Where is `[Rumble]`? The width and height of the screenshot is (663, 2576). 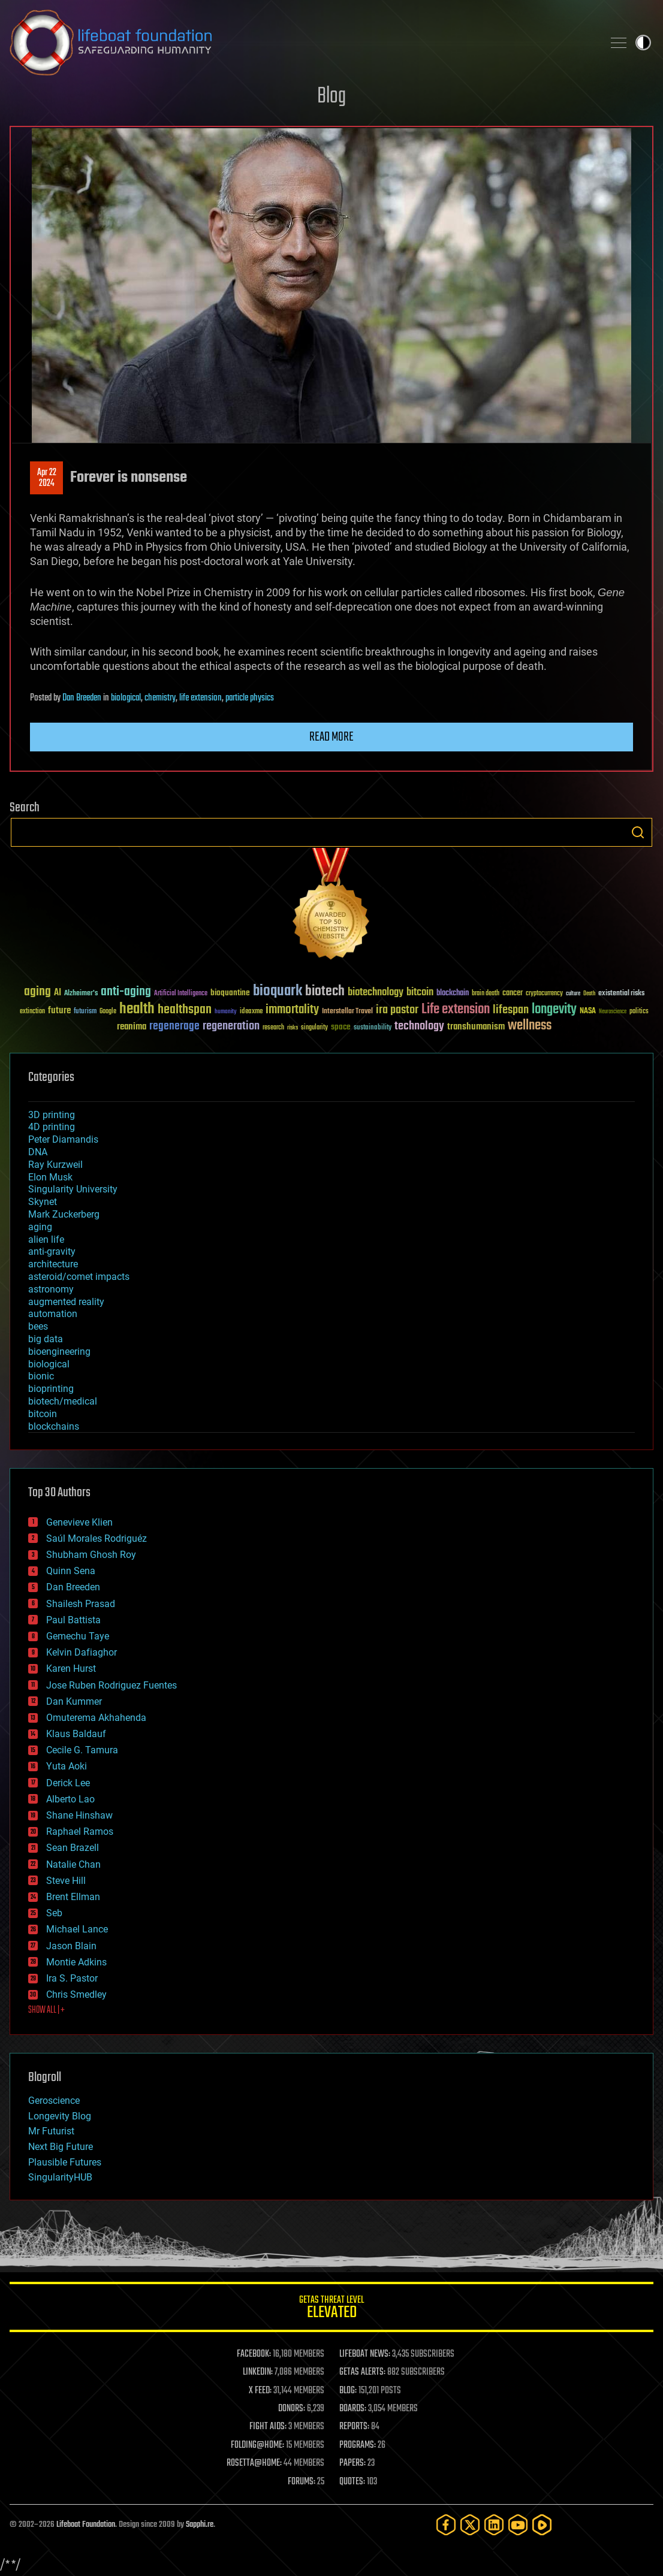 [Rumble] is located at coordinates (542, 2524).